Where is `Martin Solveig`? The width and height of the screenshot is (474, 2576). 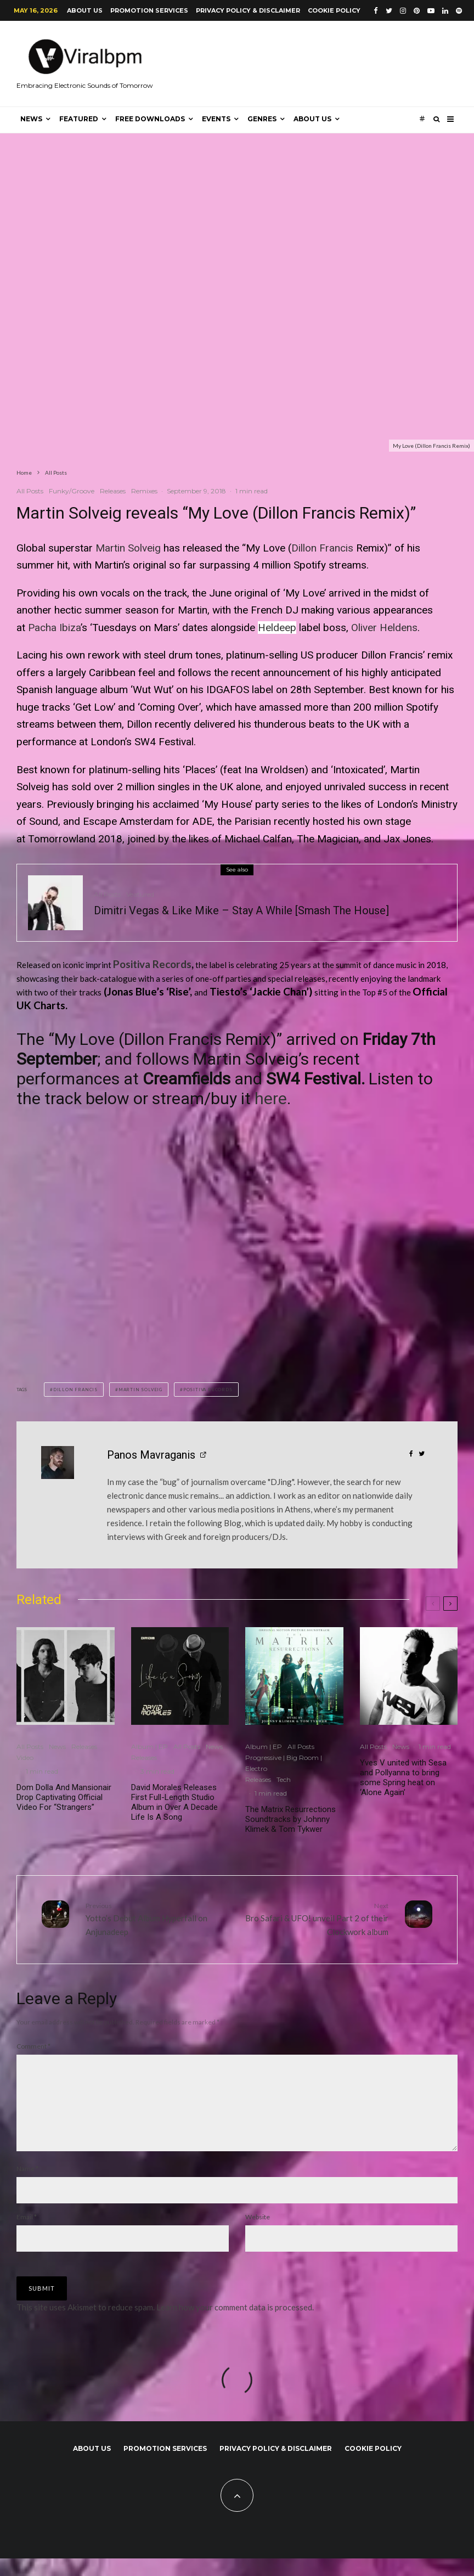 Martin Solveig is located at coordinates (128, 548).